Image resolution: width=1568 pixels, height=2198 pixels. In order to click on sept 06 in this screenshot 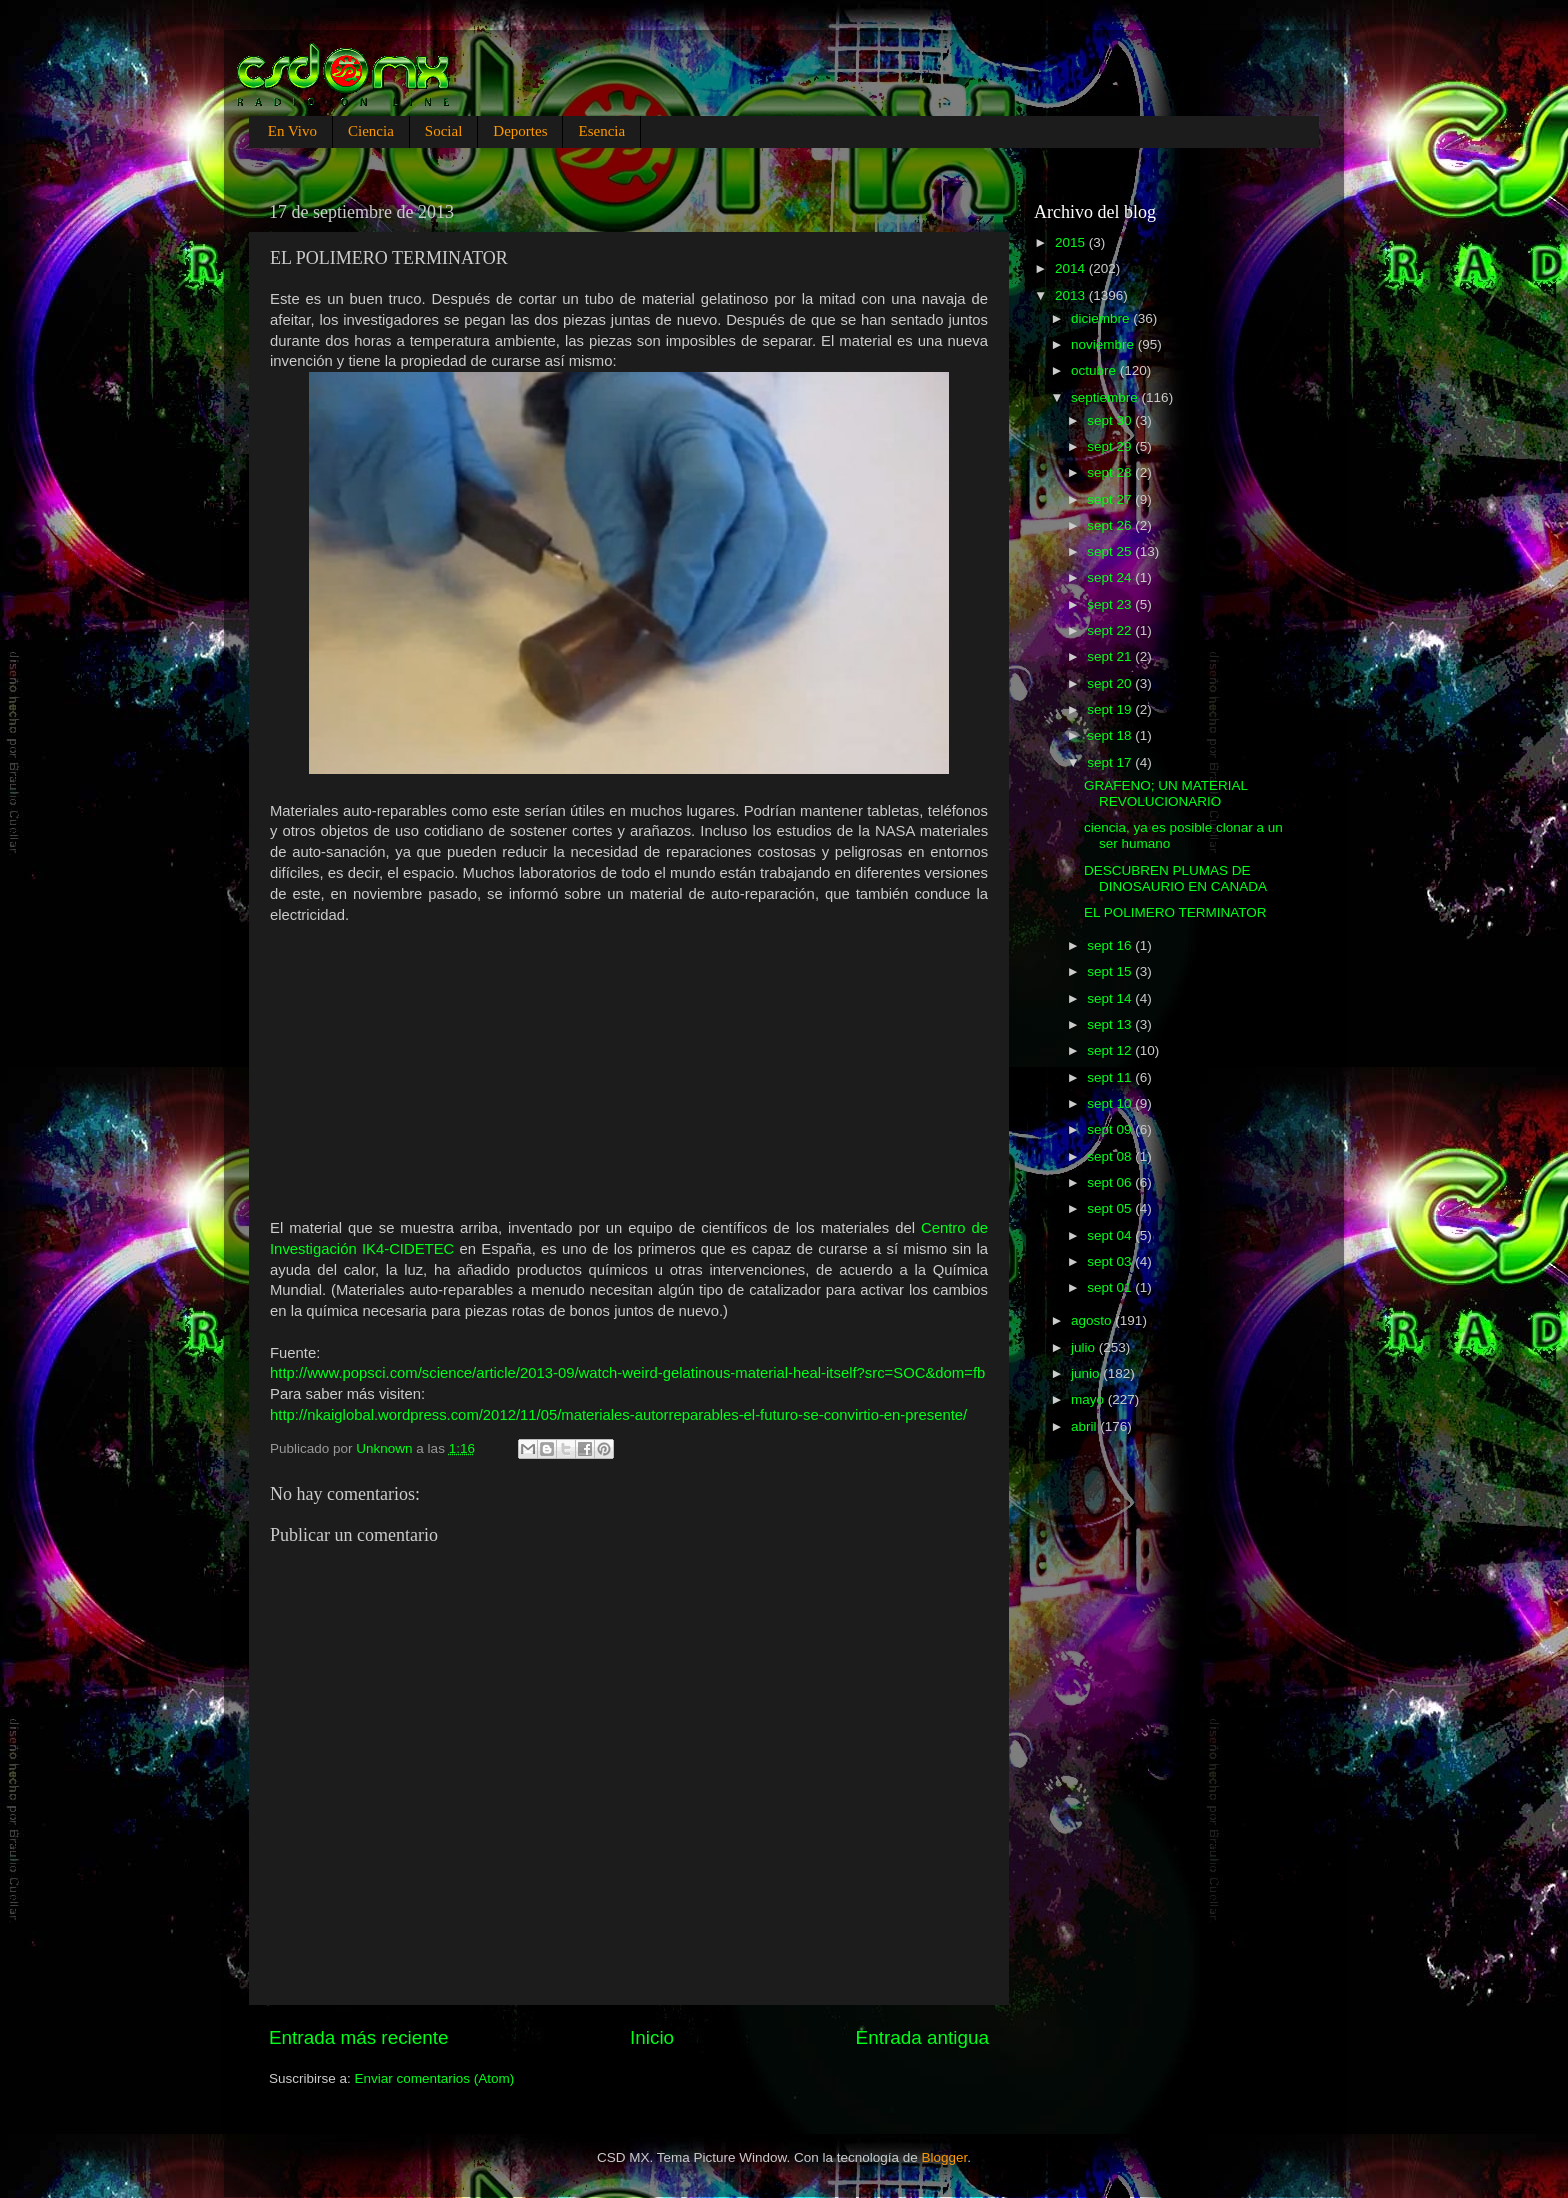, I will do `click(1111, 1182)`.